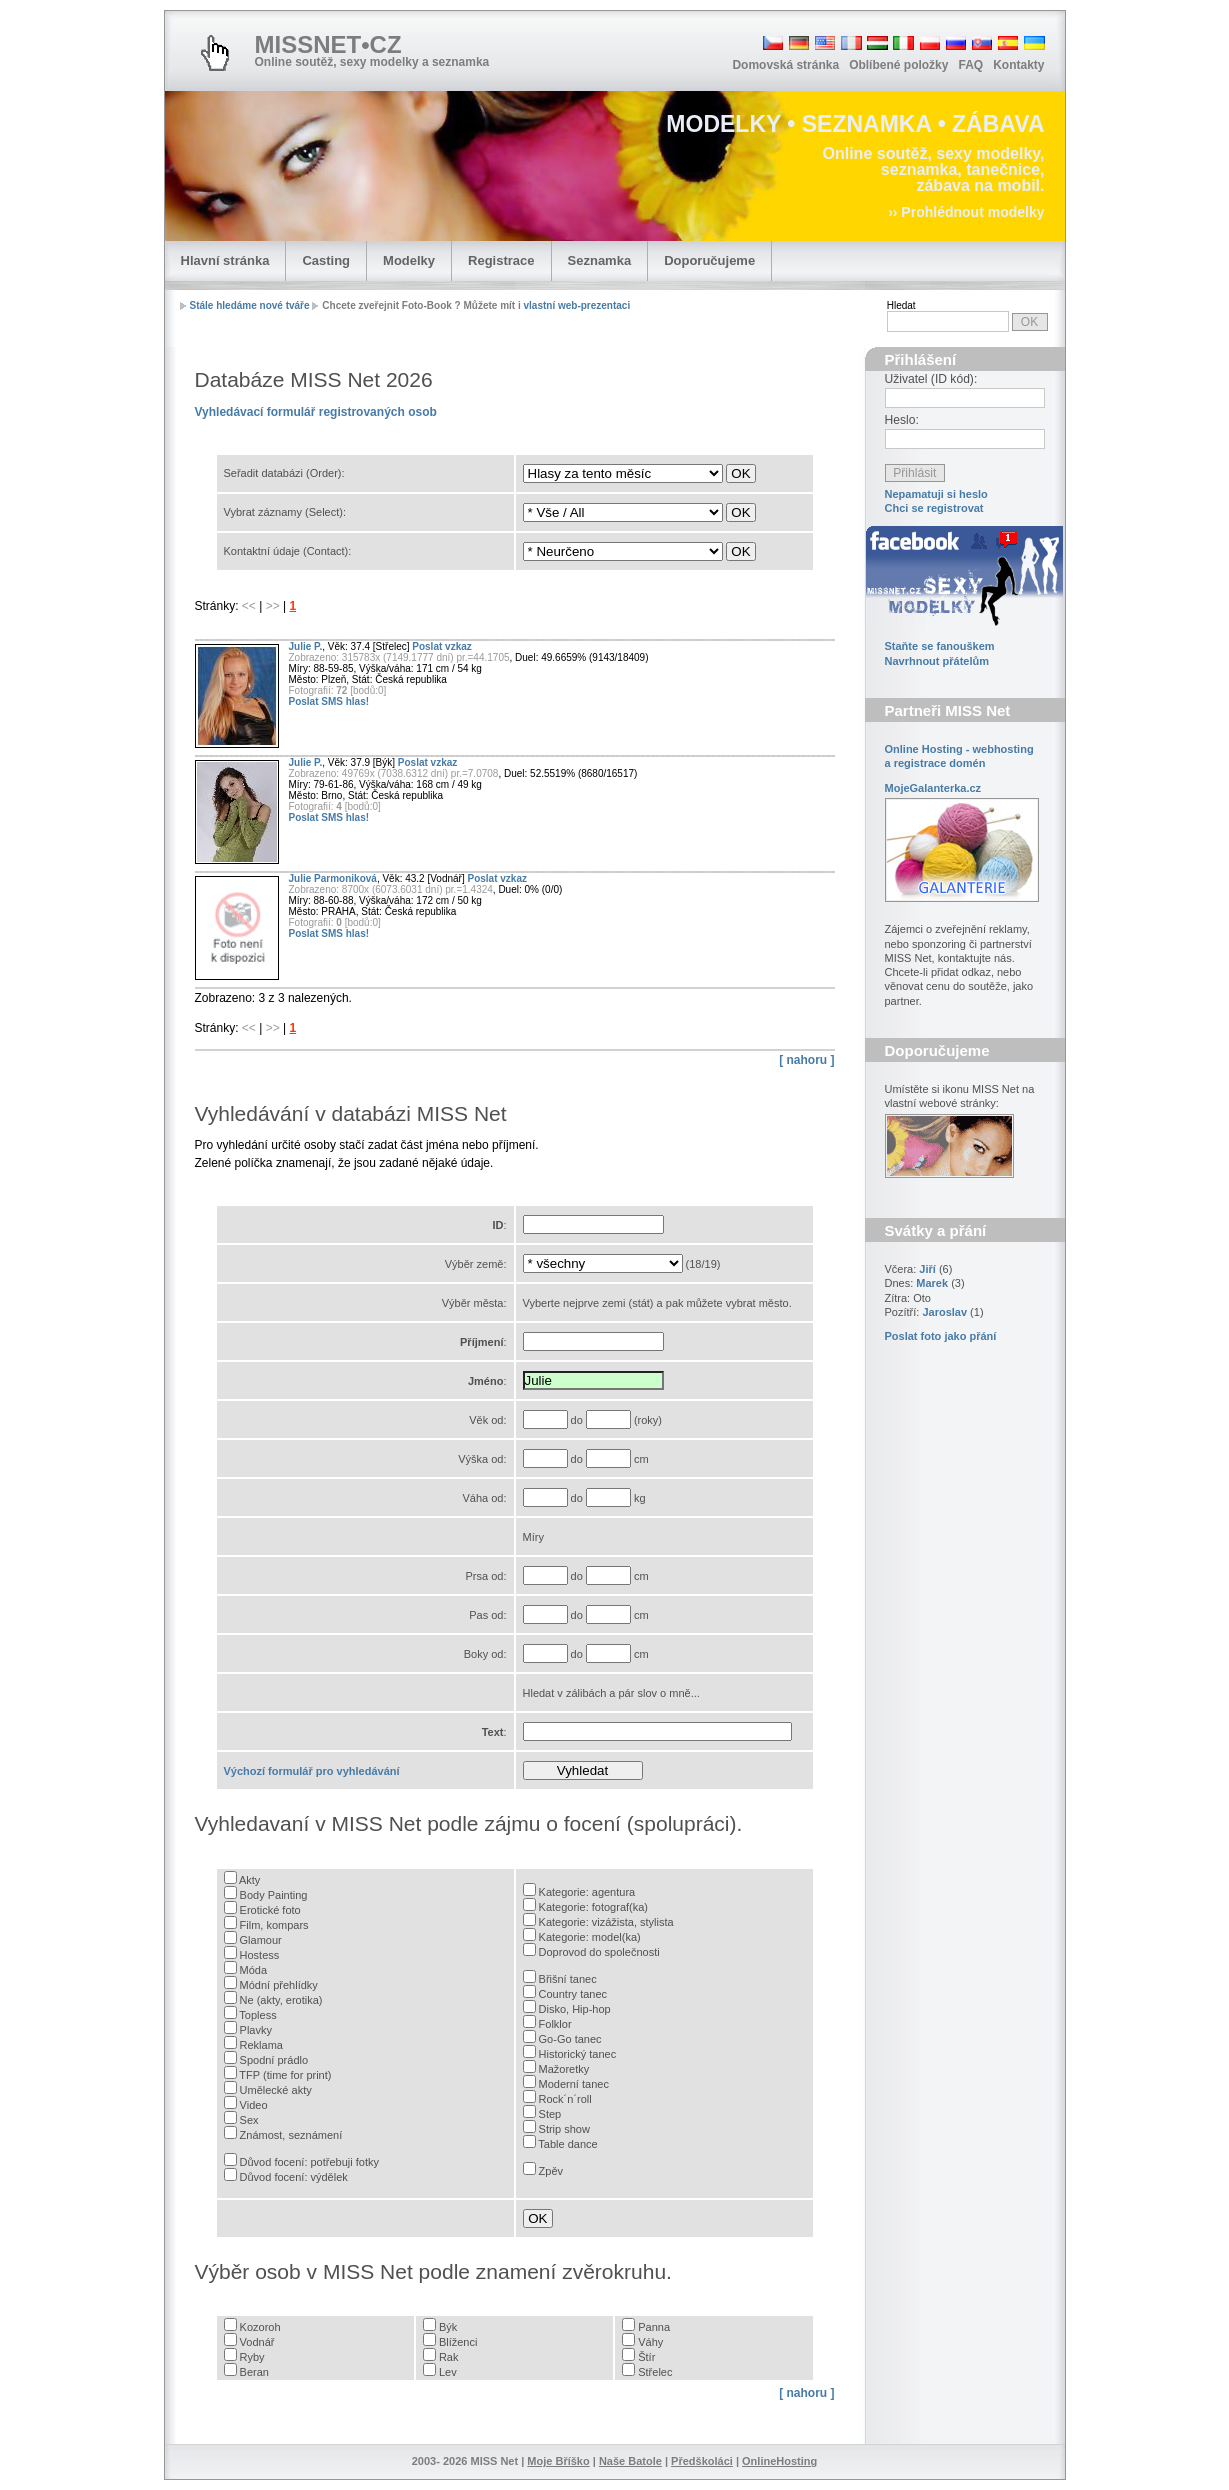 The width and height of the screenshot is (1229, 2490). Describe the element at coordinates (785, 65) in the screenshot. I see `Domovská stránka` at that location.